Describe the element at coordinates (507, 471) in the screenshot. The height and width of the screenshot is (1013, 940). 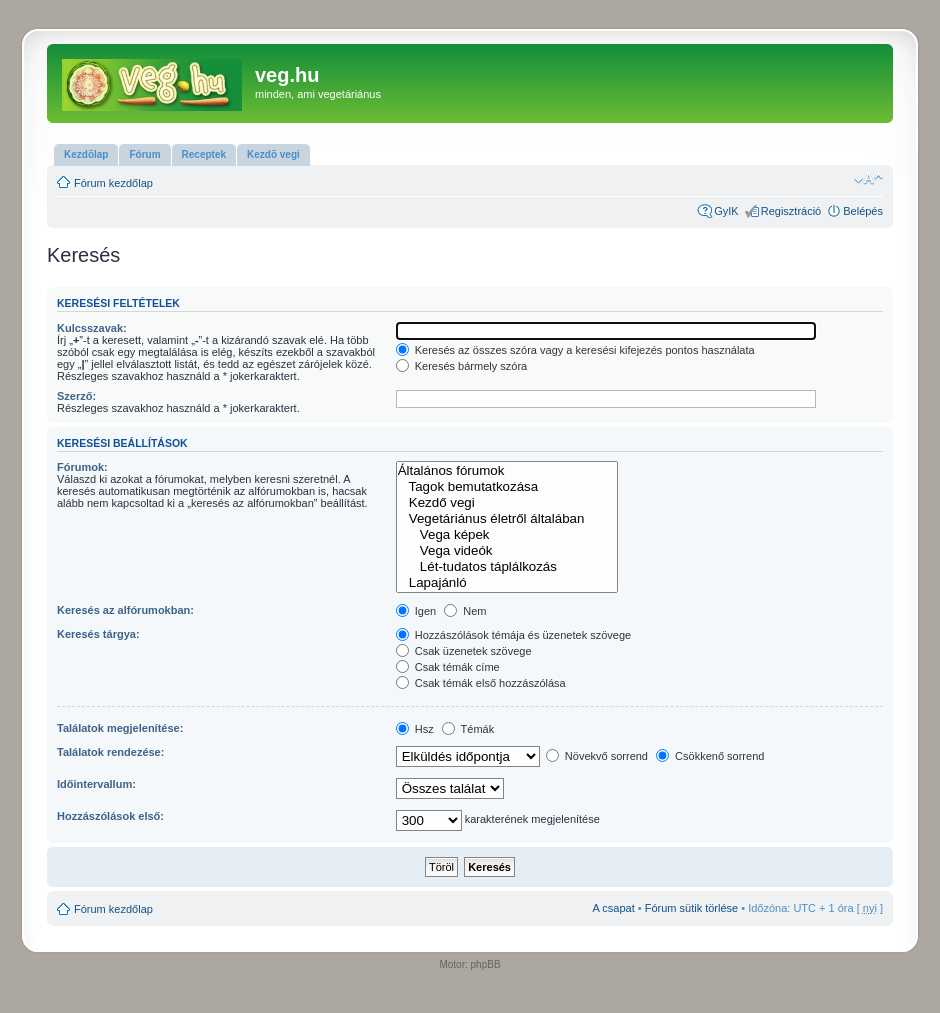
I see `Általános fórumok` at that location.